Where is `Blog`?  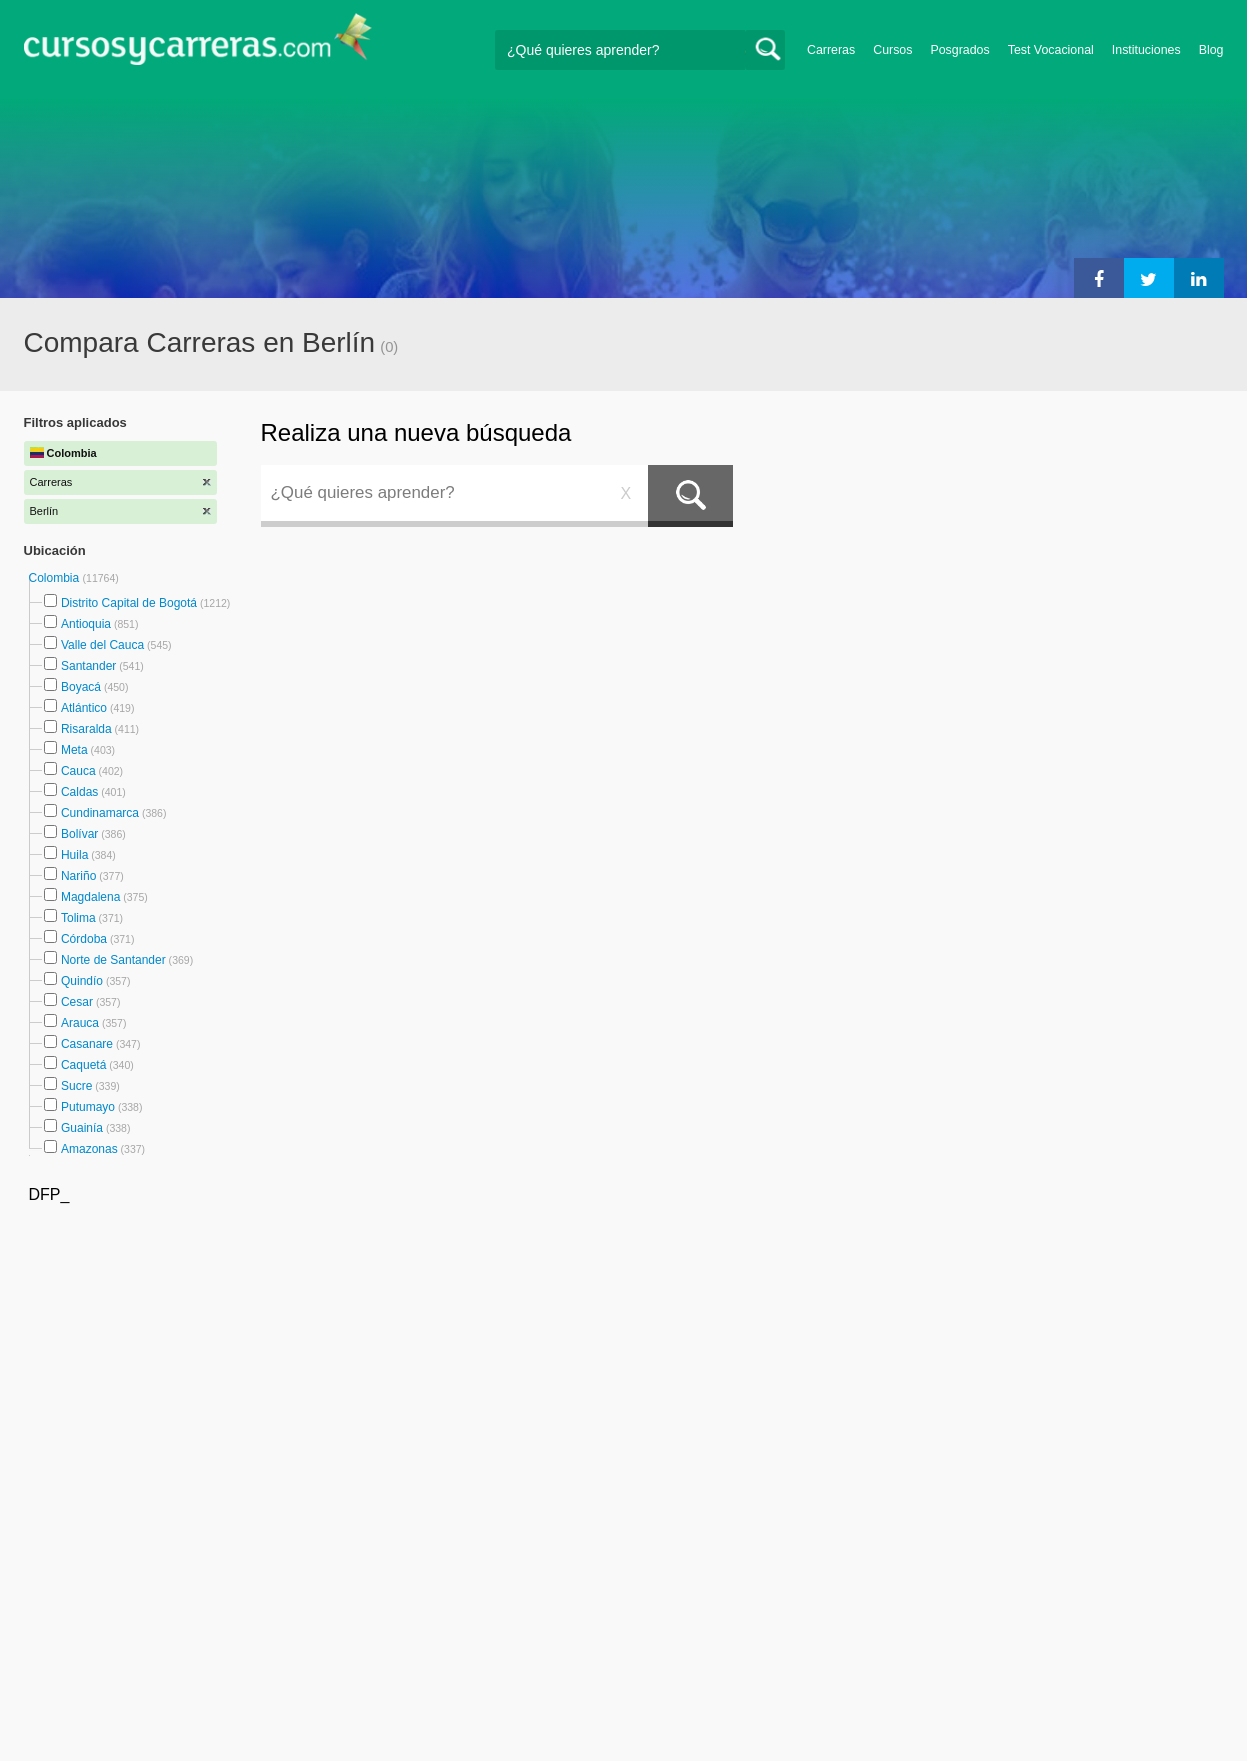
Blog is located at coordinates (1211, 50).